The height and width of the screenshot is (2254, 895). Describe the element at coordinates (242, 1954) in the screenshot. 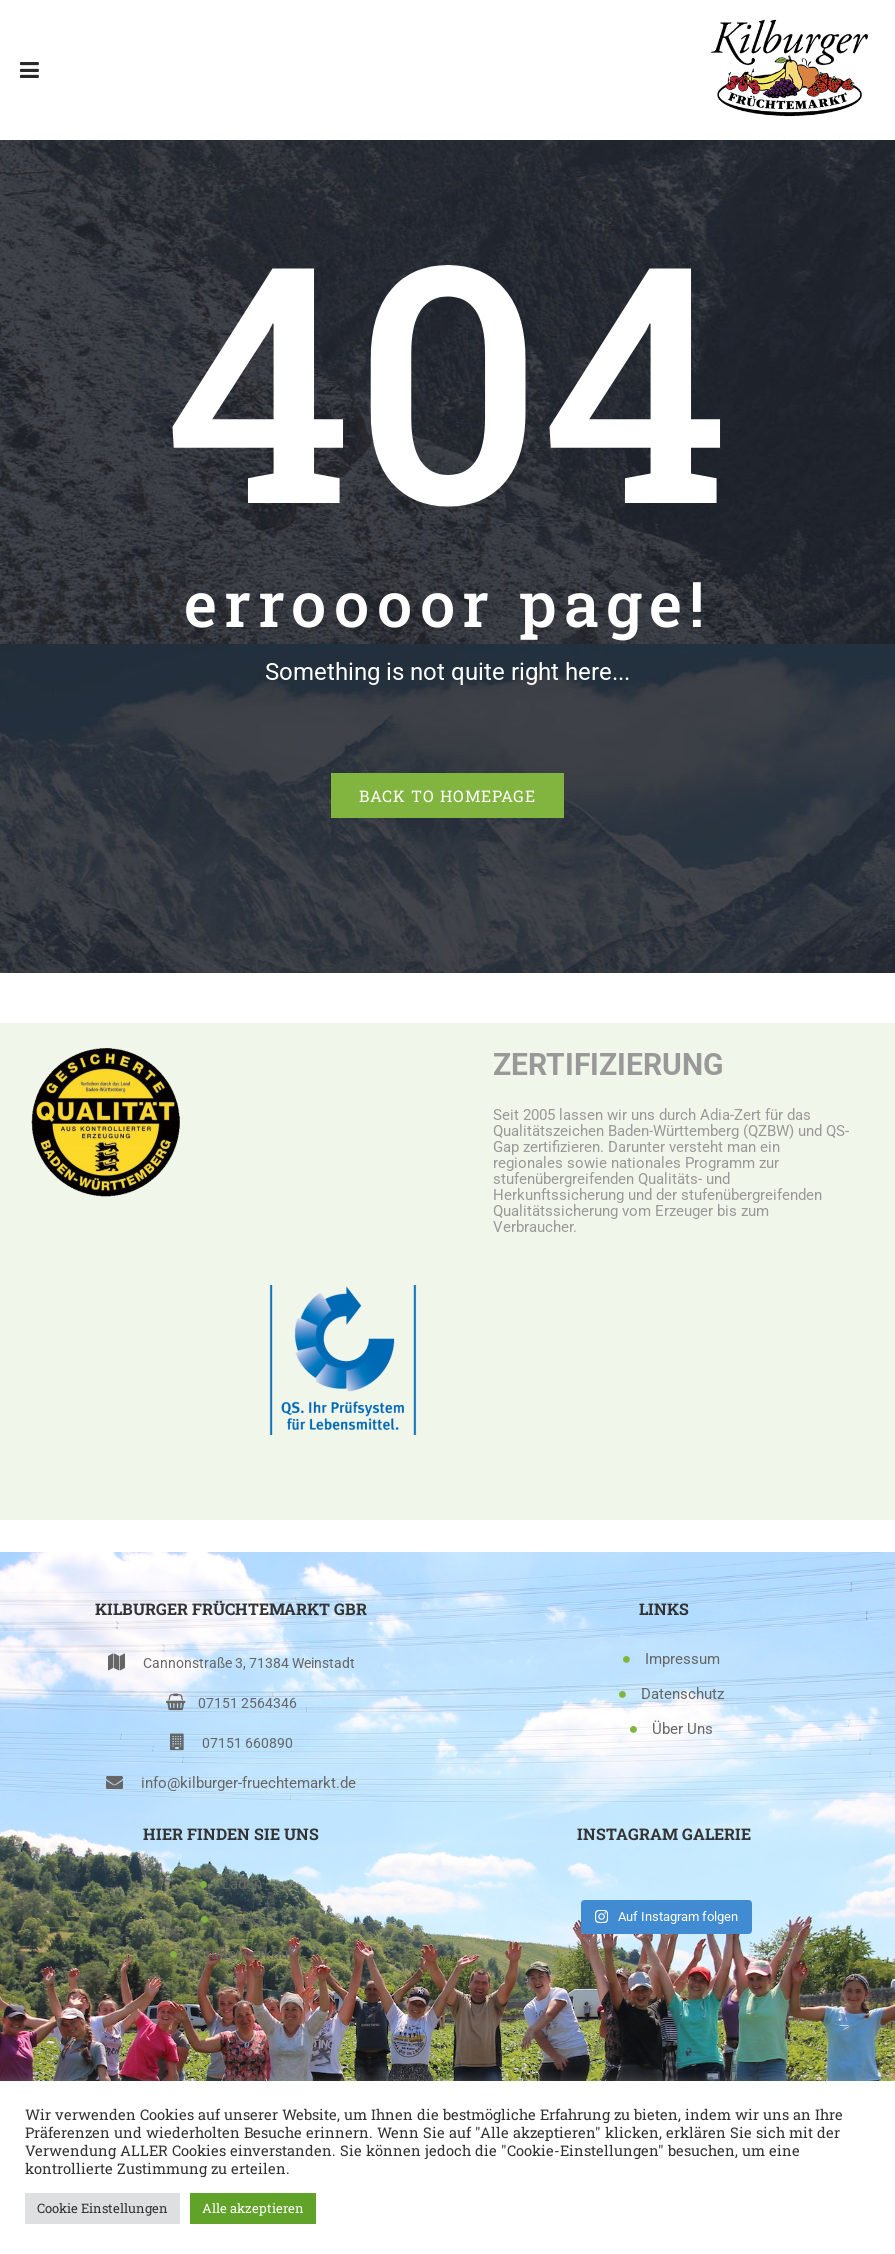

I see `Straßenverkauf` at that location.